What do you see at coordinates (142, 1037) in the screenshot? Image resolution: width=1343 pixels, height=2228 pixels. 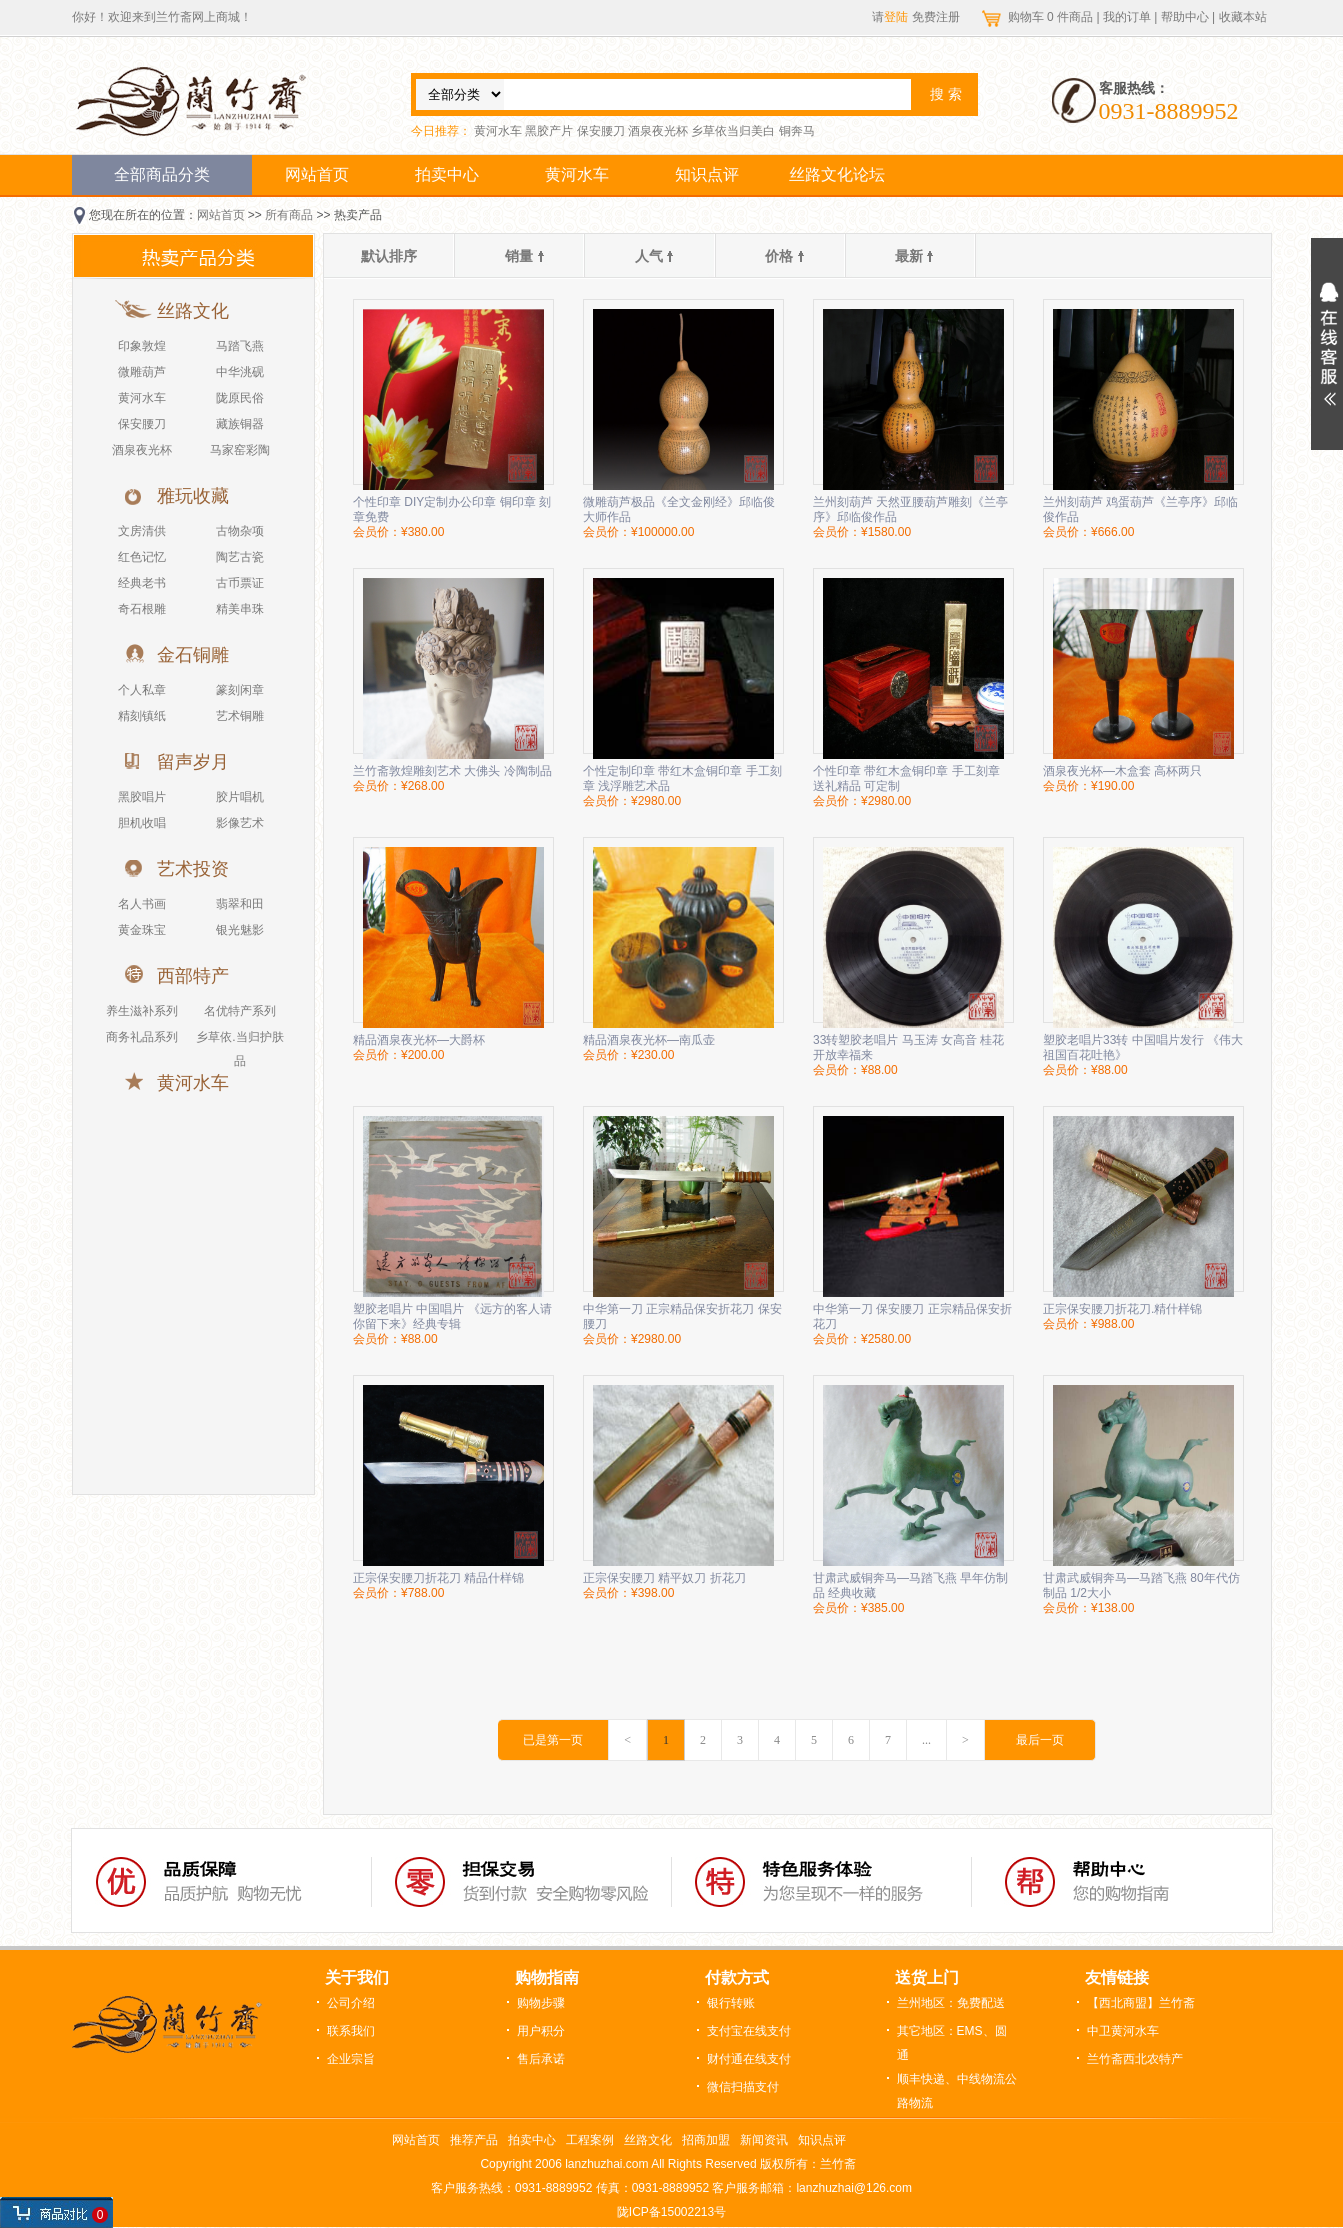 I see `商务礼品系列` at bounding box center [142, 1037].